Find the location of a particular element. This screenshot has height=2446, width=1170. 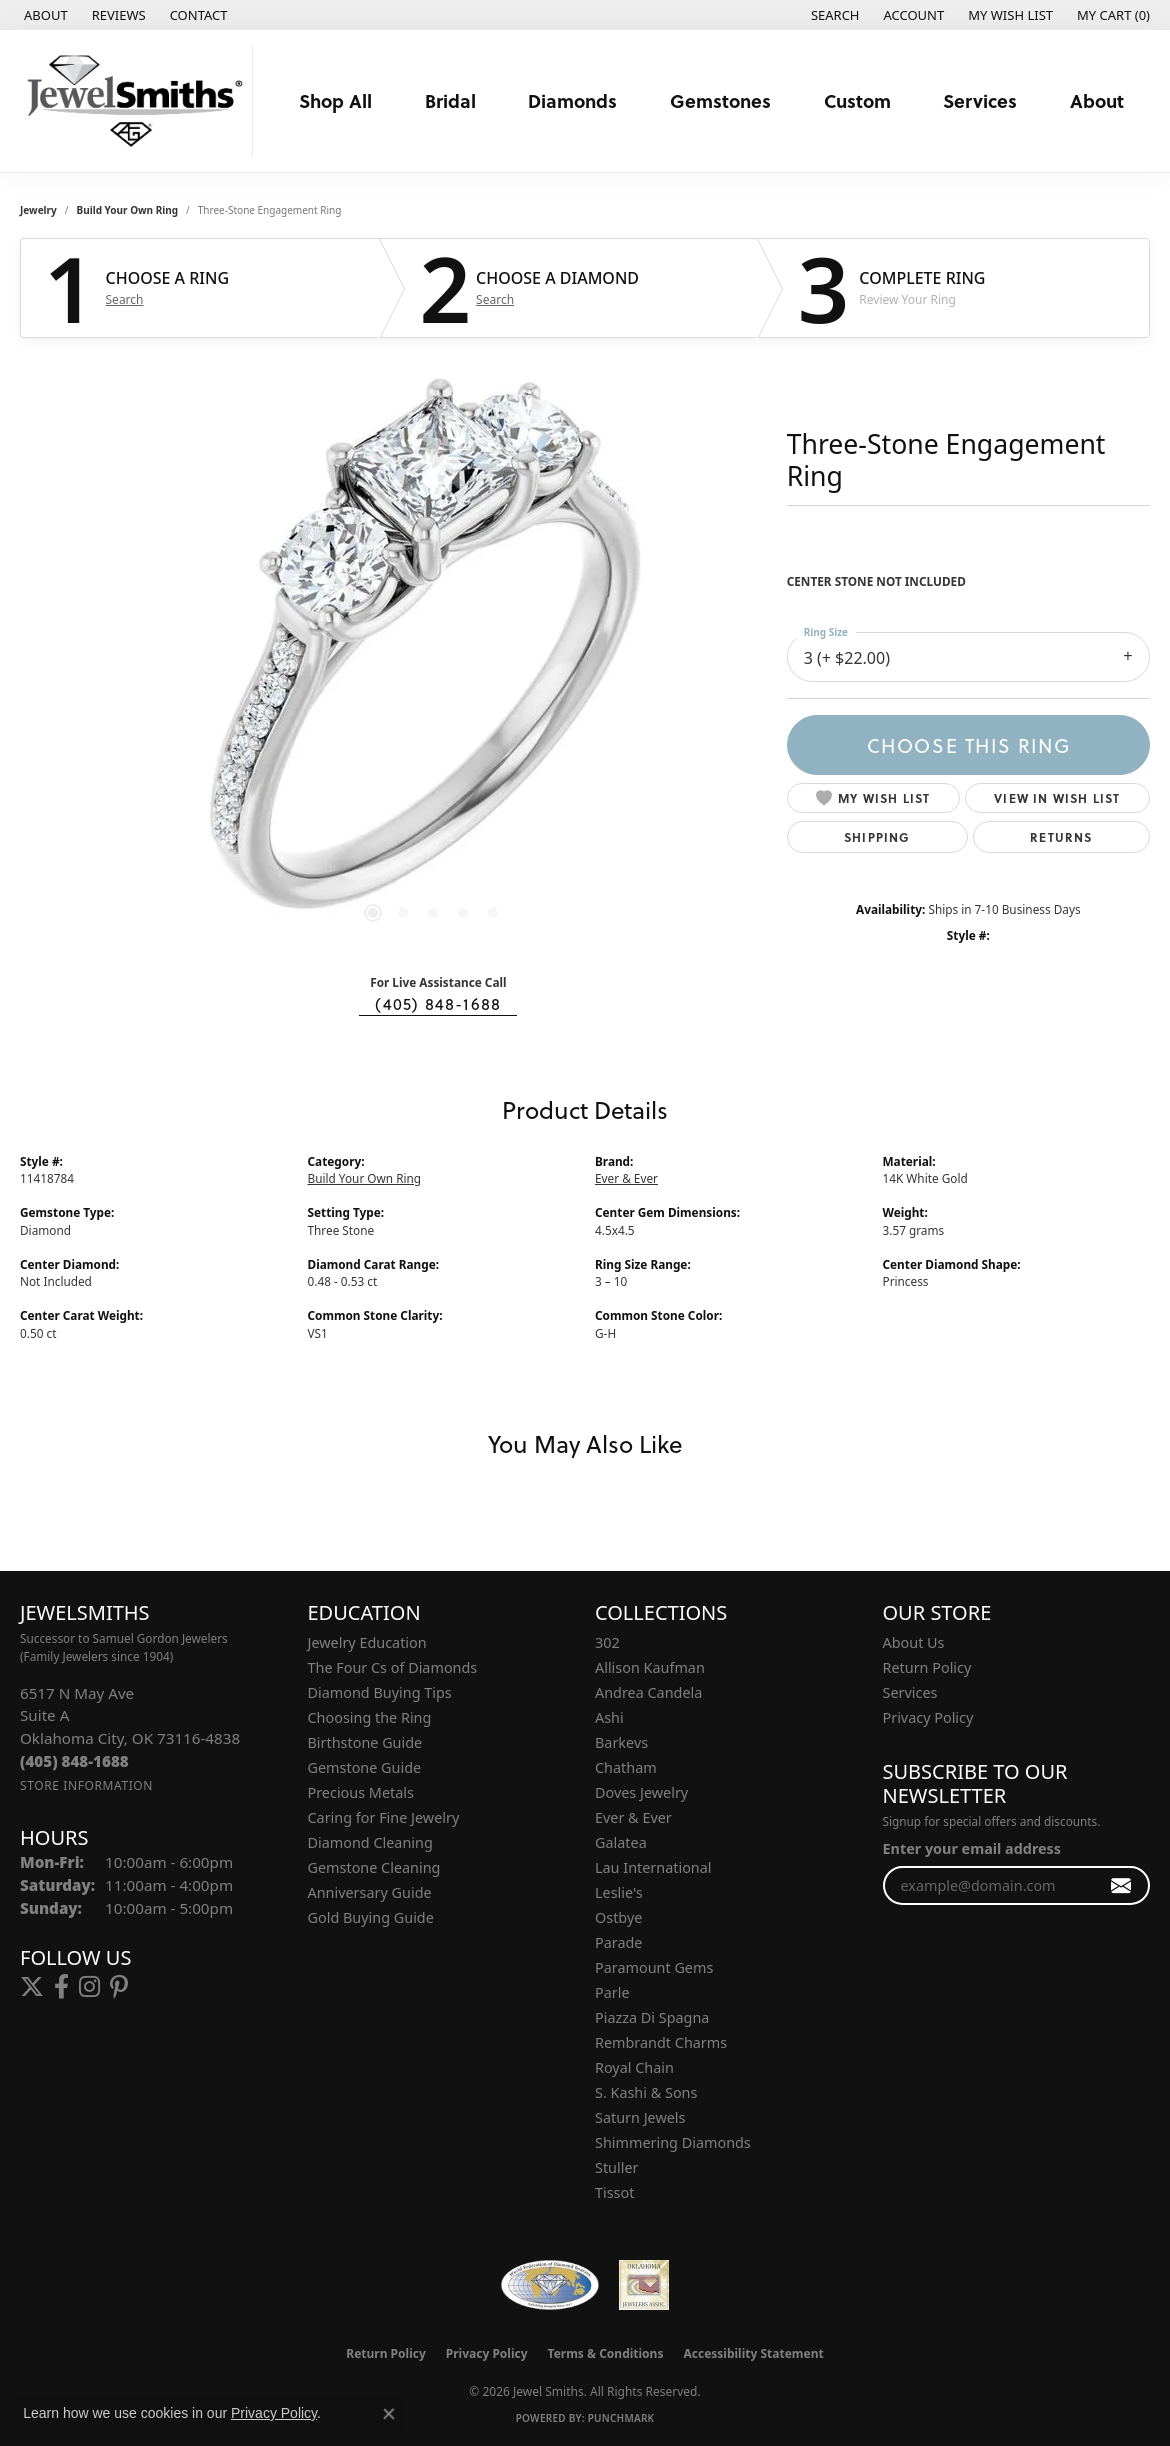

Gemstones is located at coordinates (720, 100).